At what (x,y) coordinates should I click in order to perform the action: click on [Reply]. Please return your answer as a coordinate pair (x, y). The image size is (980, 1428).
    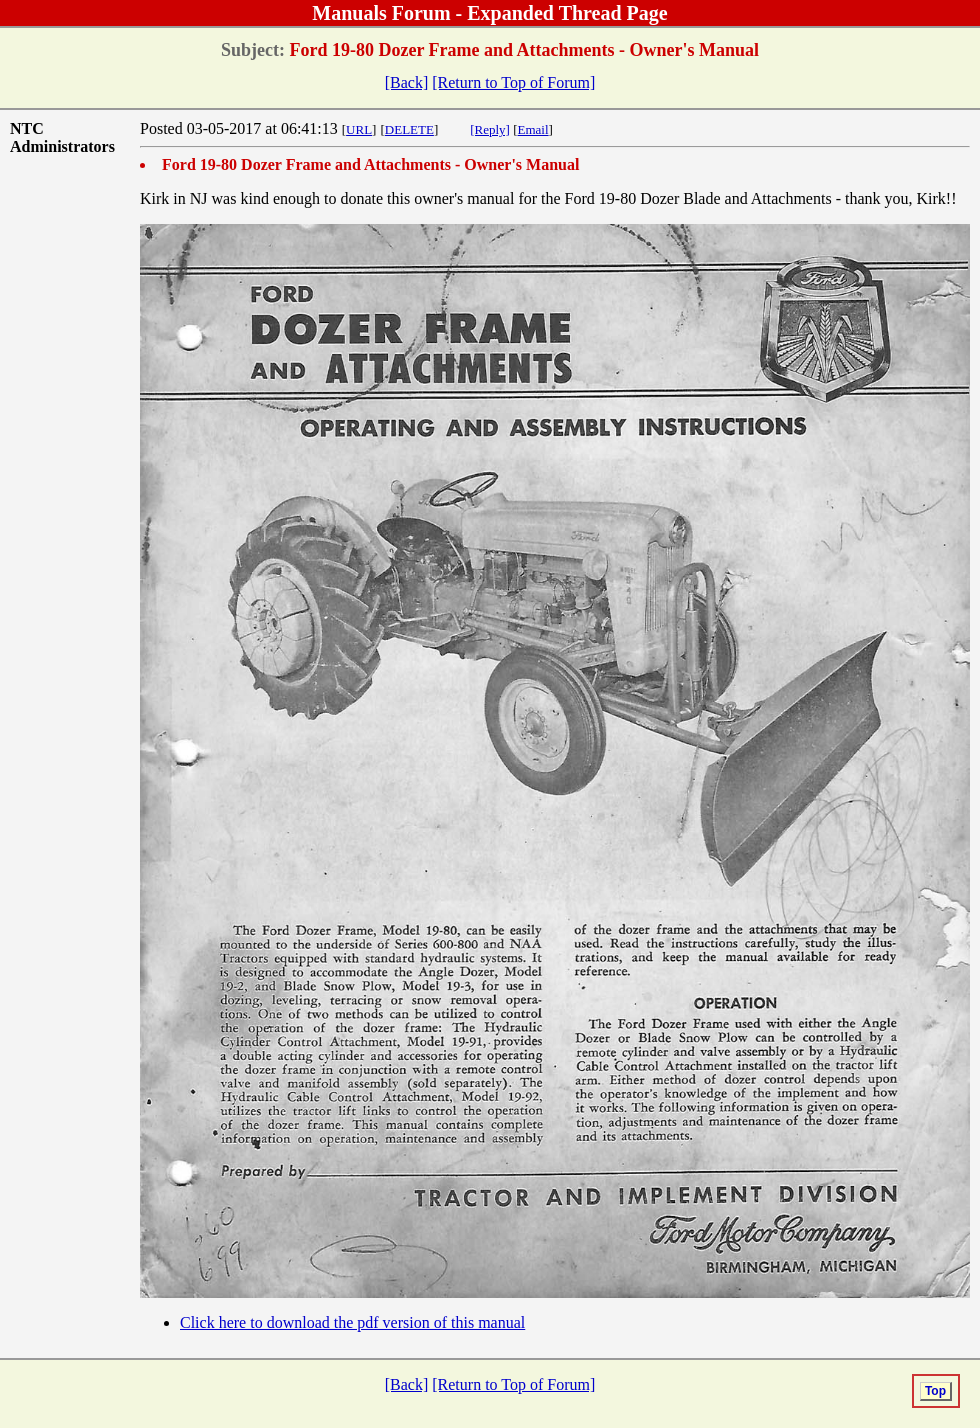
    Looking at the image, I should click on (490, 129).